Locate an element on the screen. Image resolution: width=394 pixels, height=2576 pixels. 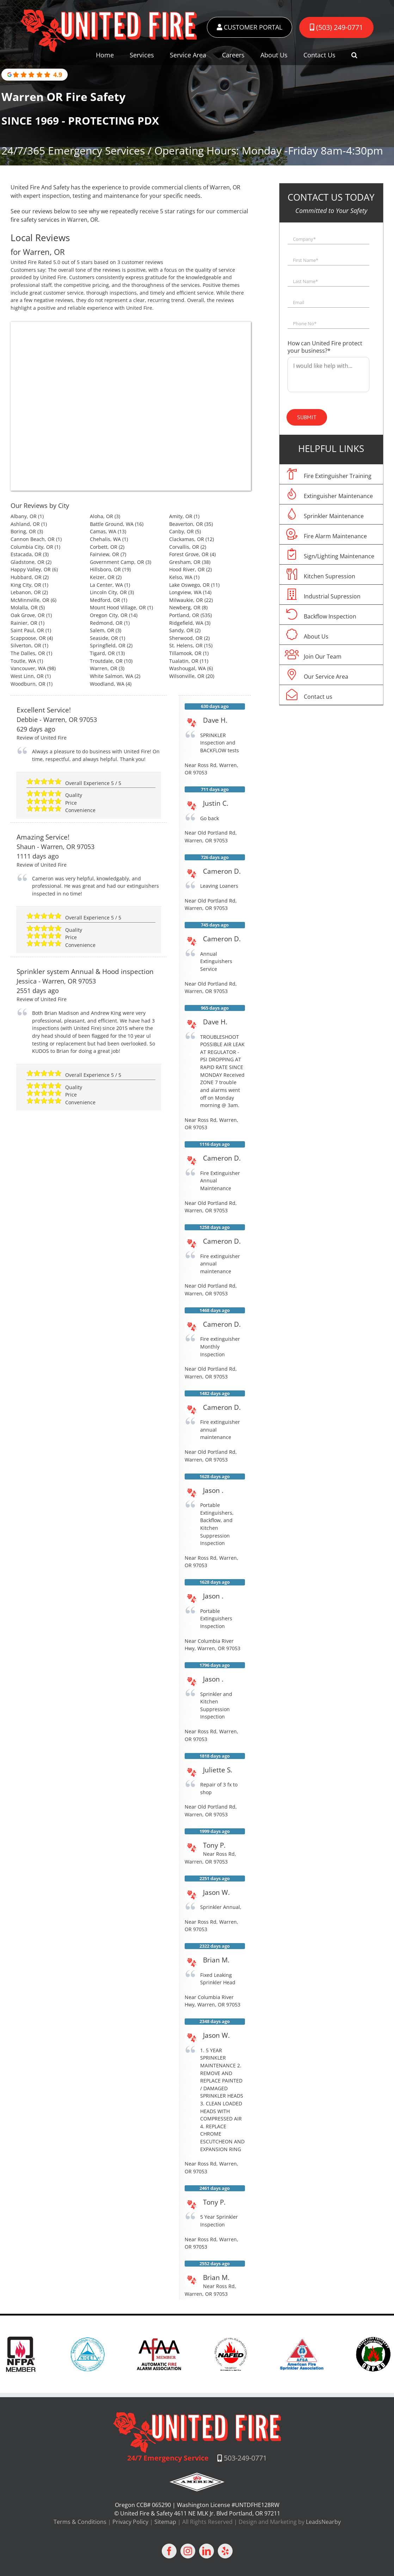
Lincoln City, OR is located at coordinates (108, 592).